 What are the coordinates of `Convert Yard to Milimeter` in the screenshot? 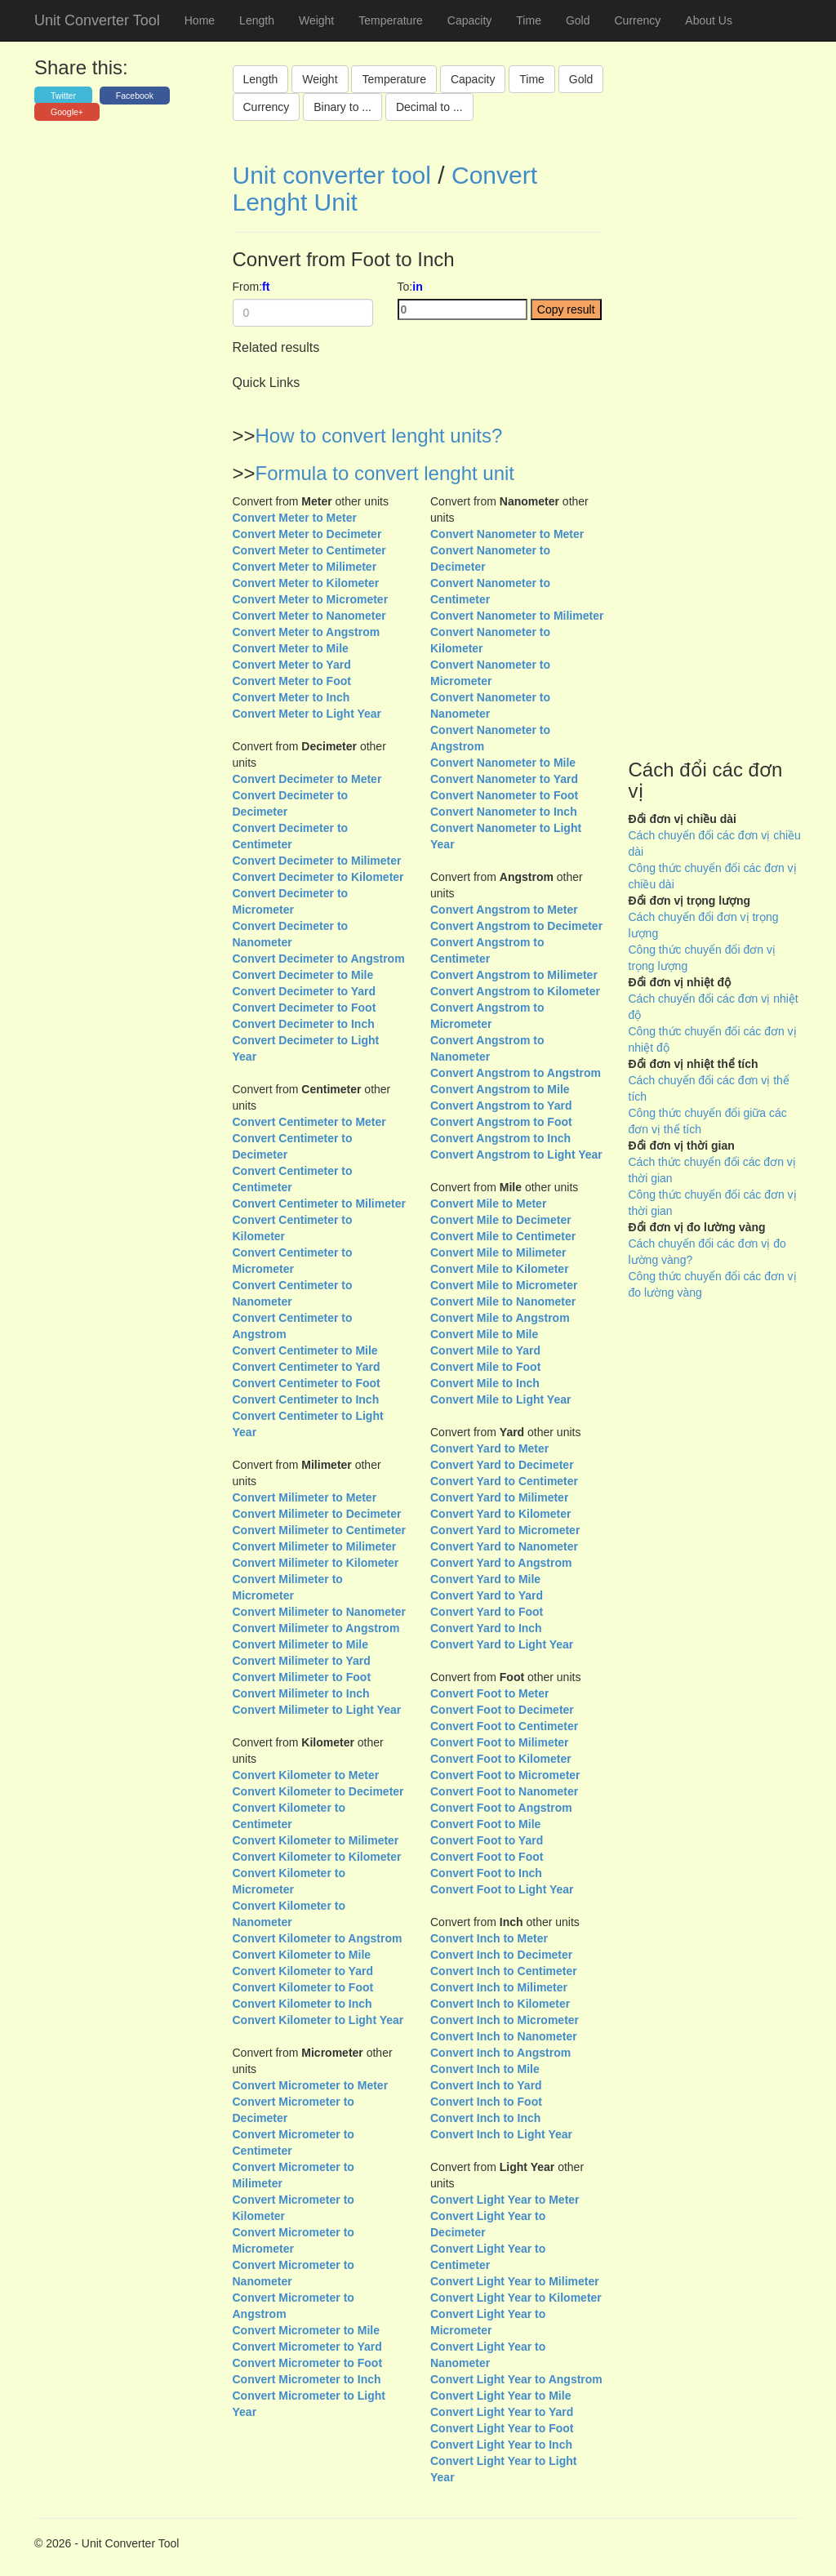 It's located at (499, 1497).